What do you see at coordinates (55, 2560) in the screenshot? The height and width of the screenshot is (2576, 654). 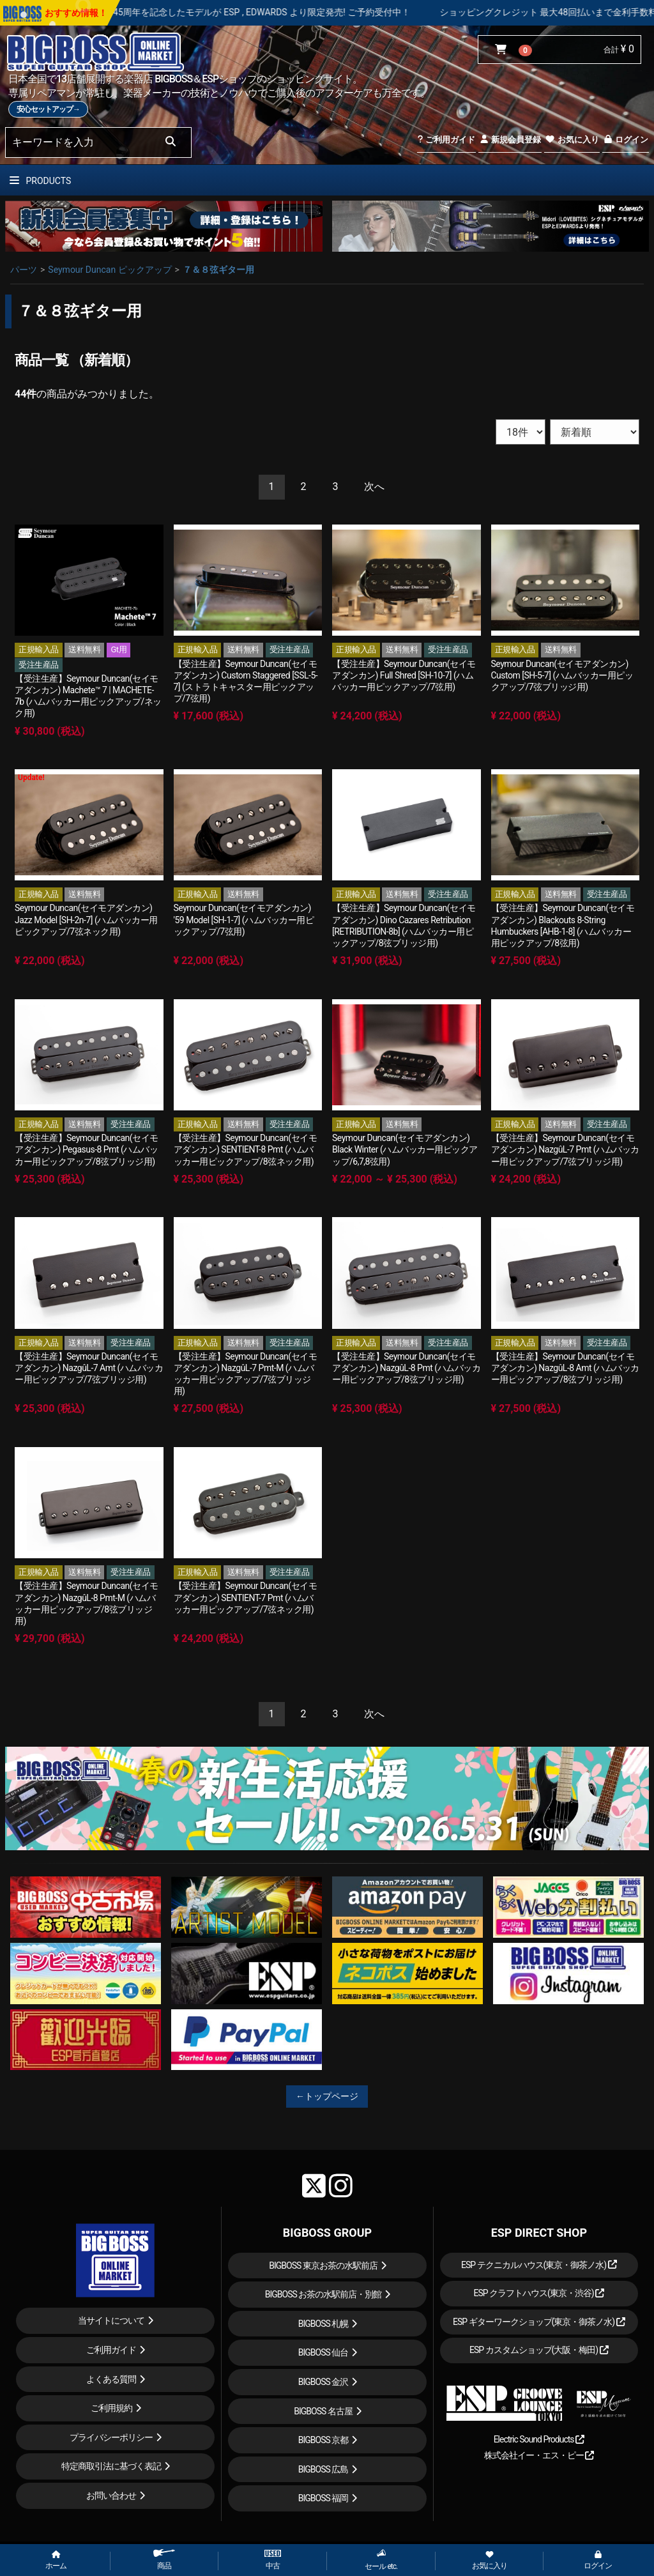 I see `ホーム` at bounding box center [55, 2560].